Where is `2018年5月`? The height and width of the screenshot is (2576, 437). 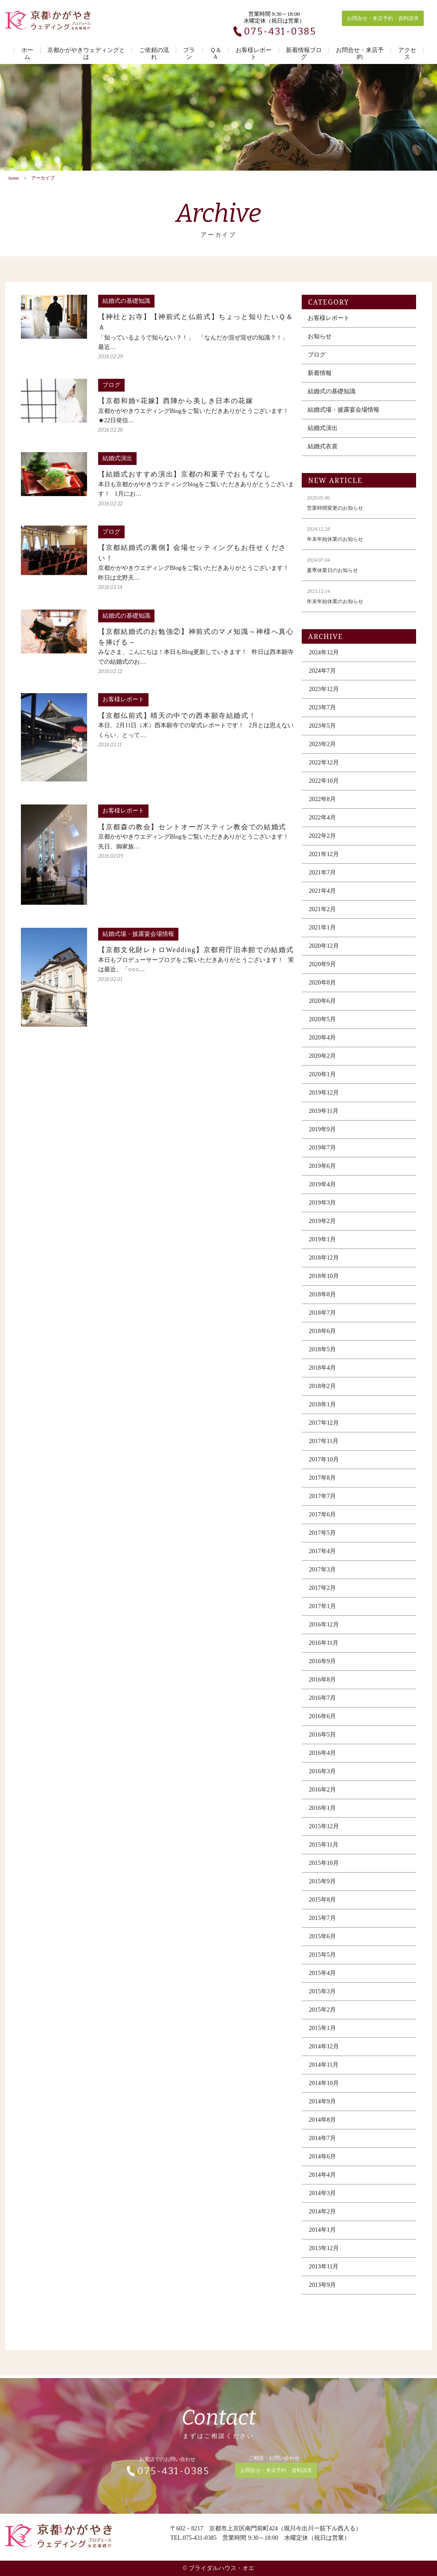 2018年5月 is located at coordinates (322, 1358).